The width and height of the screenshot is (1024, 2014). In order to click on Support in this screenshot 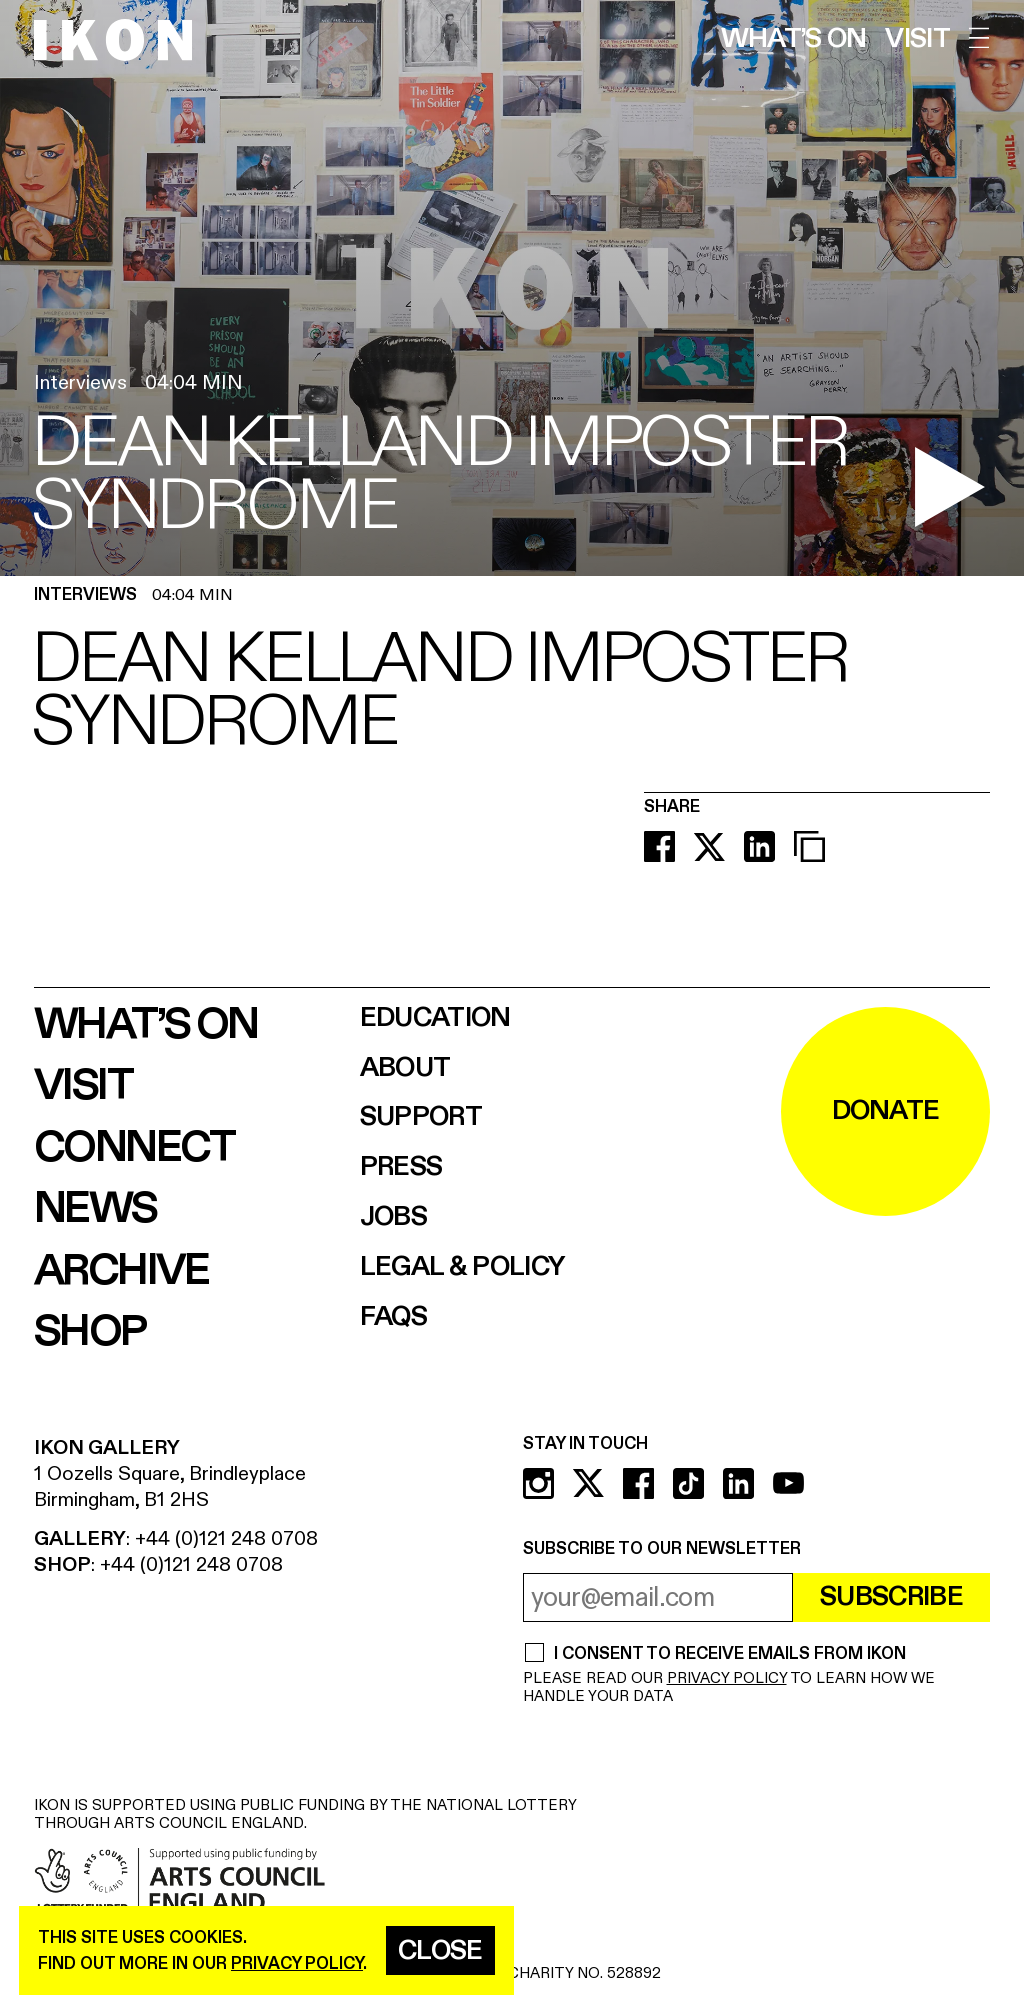, I will do `click(421, 1117)`.